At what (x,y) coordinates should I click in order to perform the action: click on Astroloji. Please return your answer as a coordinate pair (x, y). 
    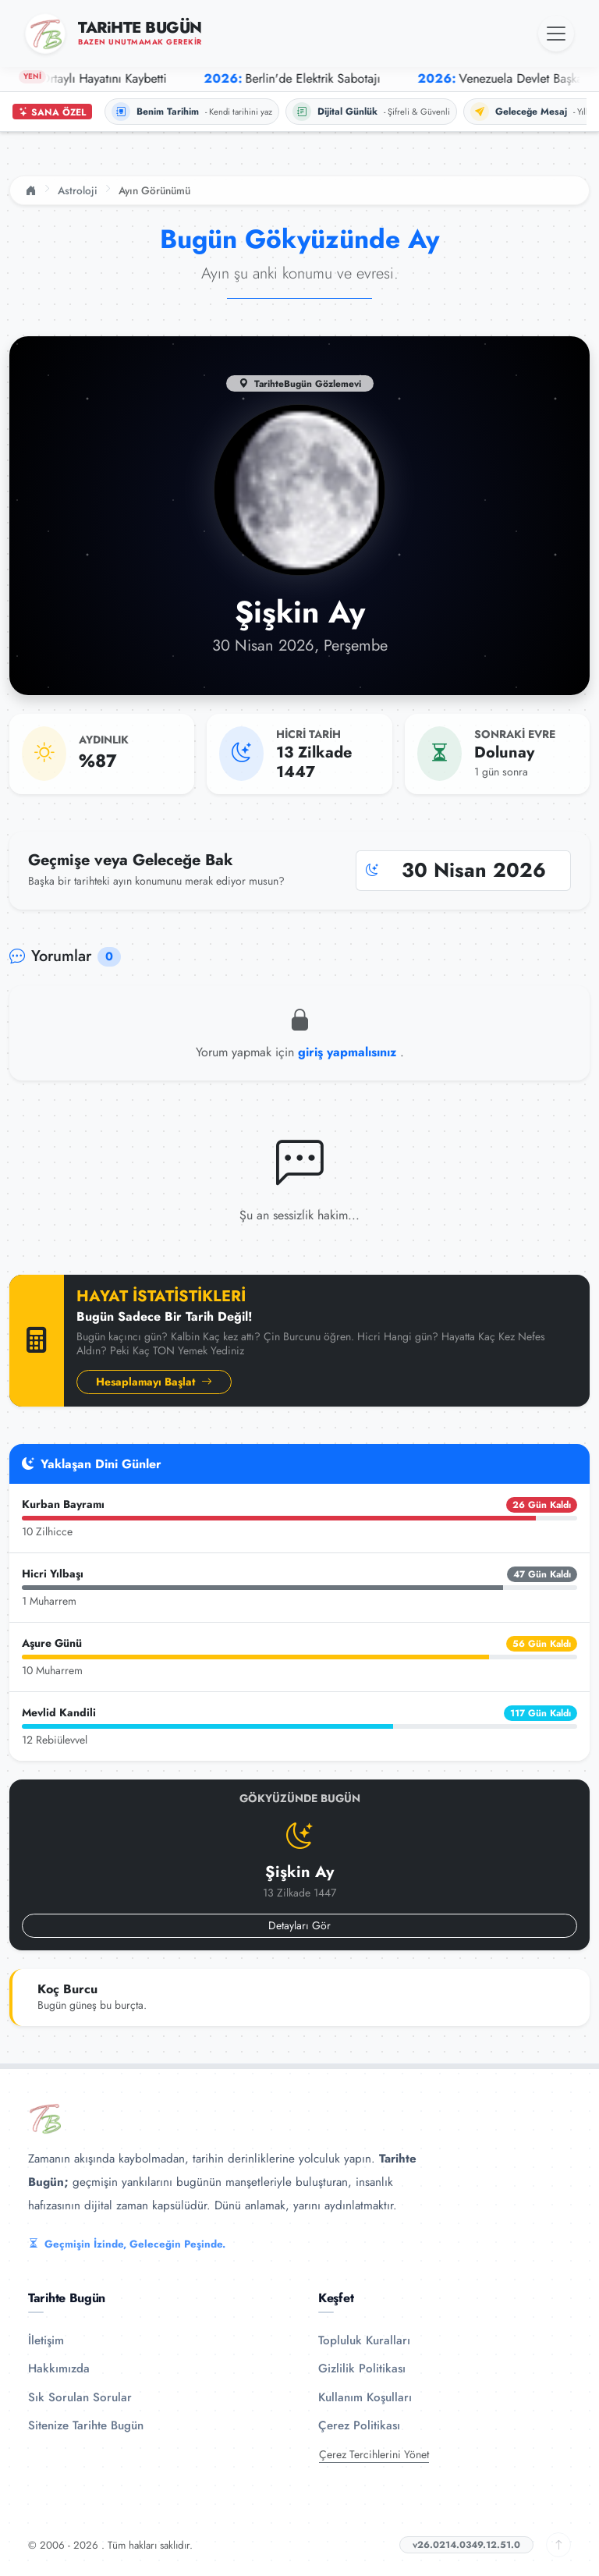
    Looking at the image, I should click on (77, 190).